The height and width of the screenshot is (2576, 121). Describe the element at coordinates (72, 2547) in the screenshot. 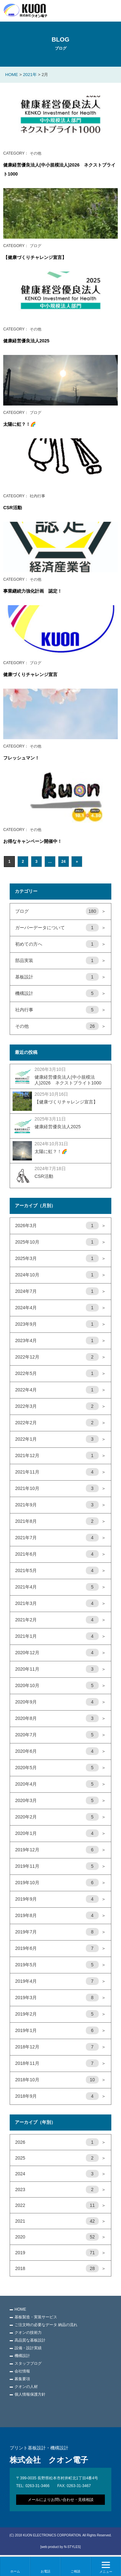

I see `N-STYLES` at that location.